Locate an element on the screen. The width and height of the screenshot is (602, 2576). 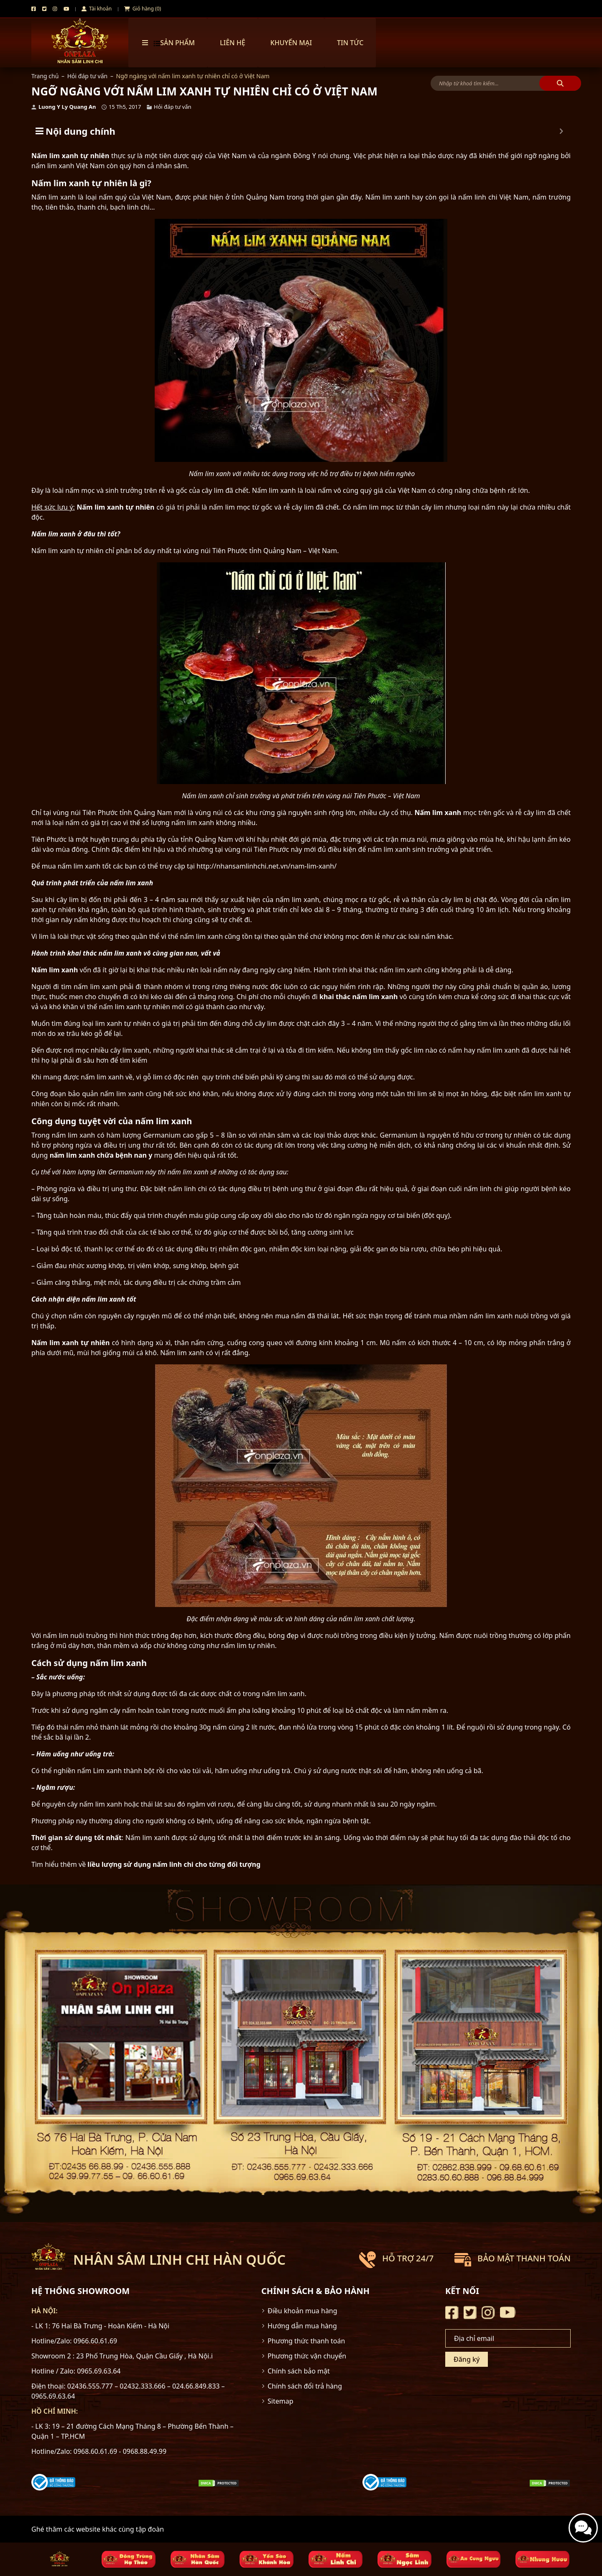
Khuyến mại is located at coordinates (291, 42).